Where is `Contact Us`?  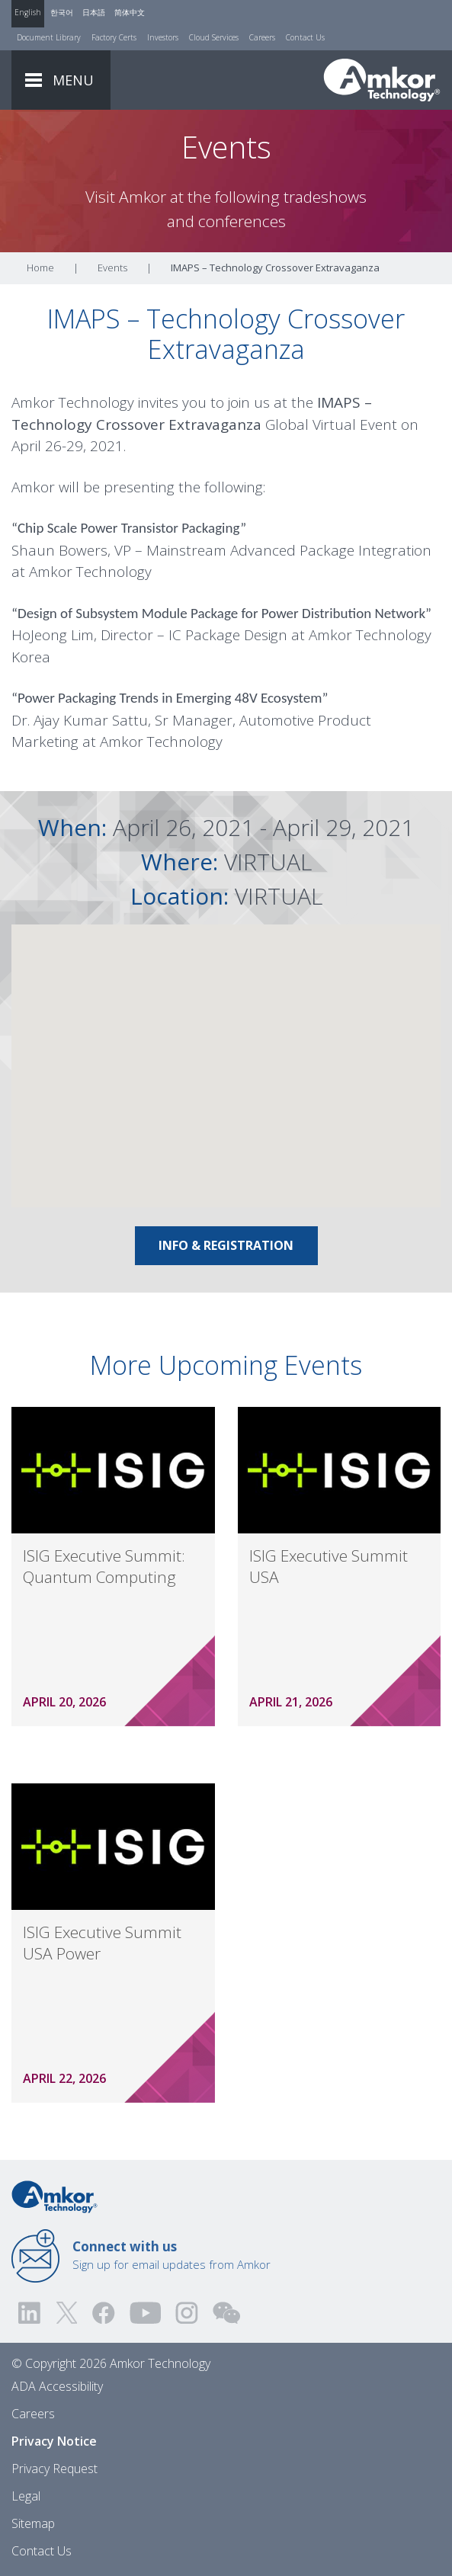 Contact Us is located at coordinates (305, 37).